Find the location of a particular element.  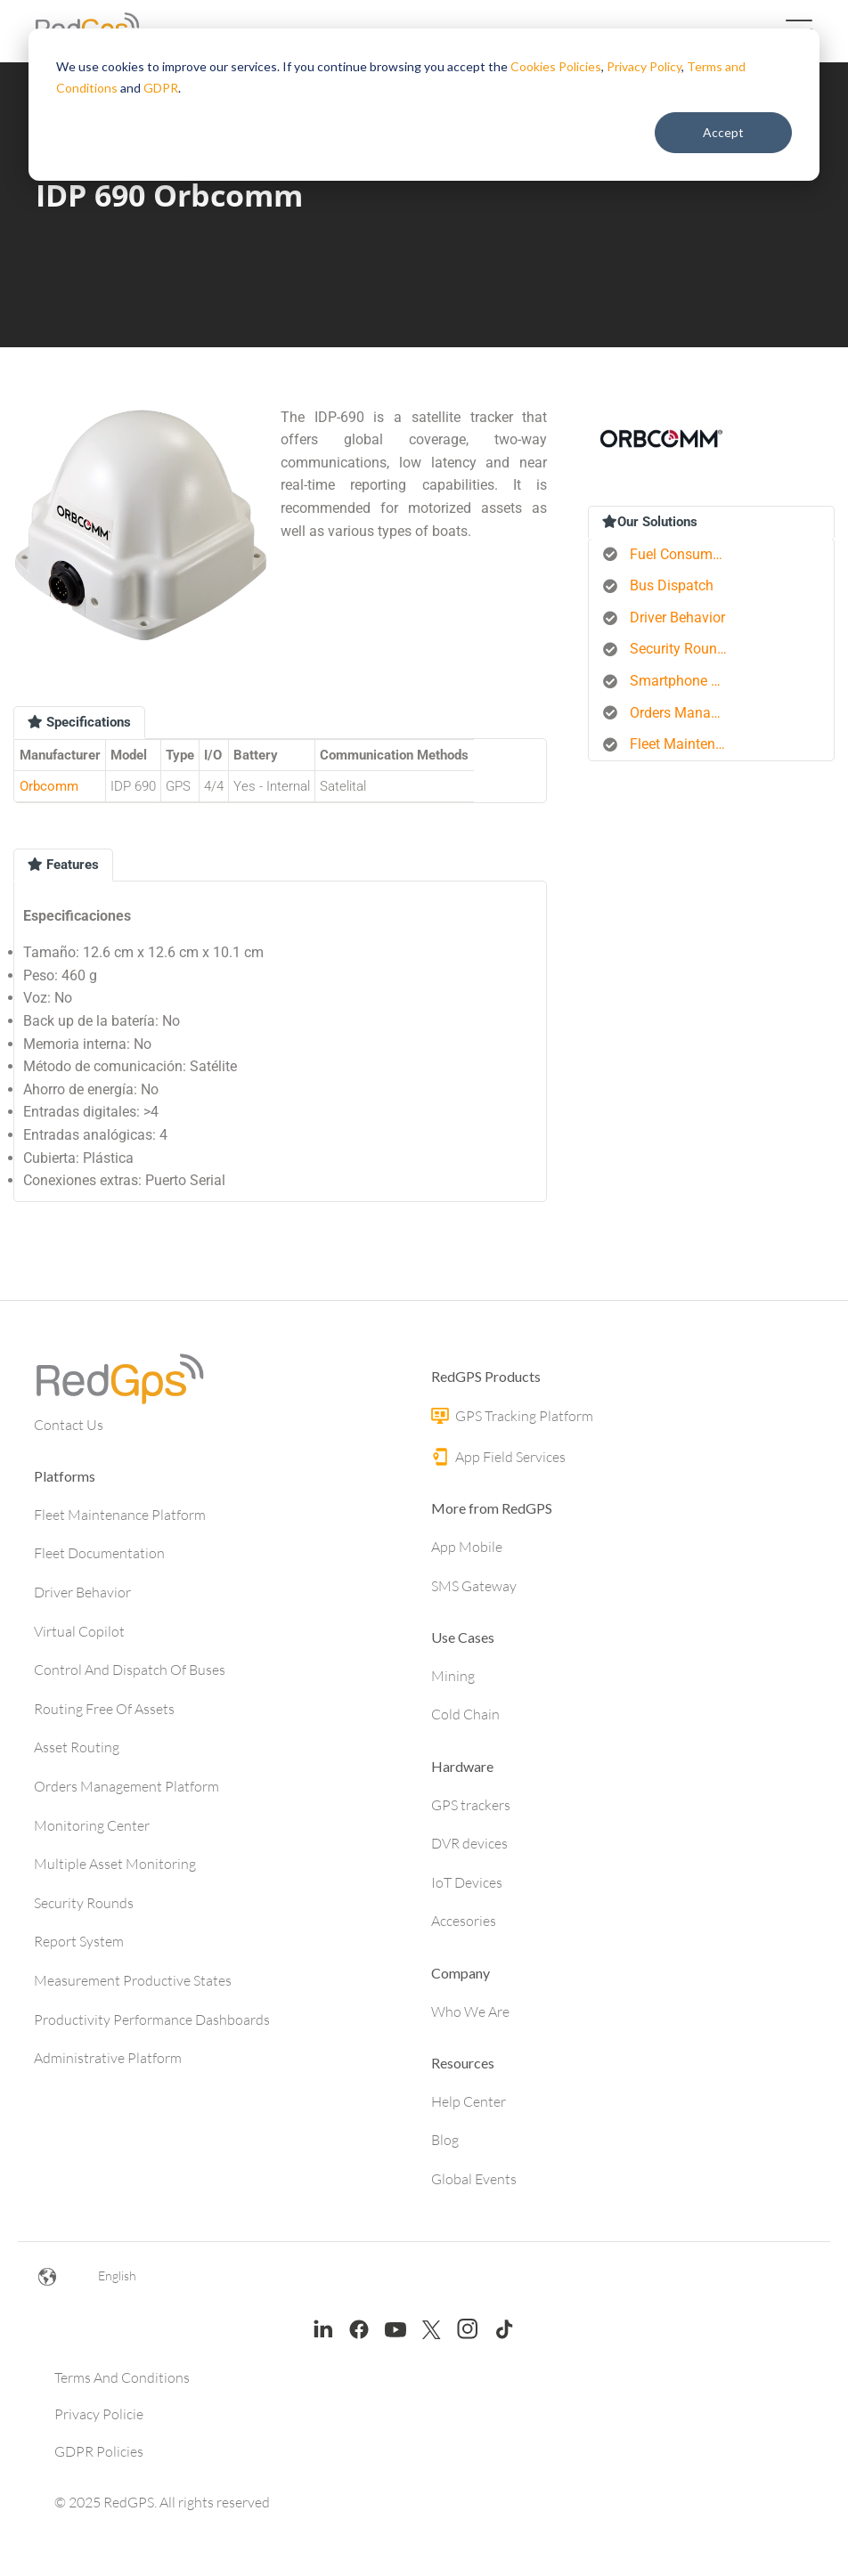

Fuel Consumption Control [menuitem] is located at coordinates (685, 554).